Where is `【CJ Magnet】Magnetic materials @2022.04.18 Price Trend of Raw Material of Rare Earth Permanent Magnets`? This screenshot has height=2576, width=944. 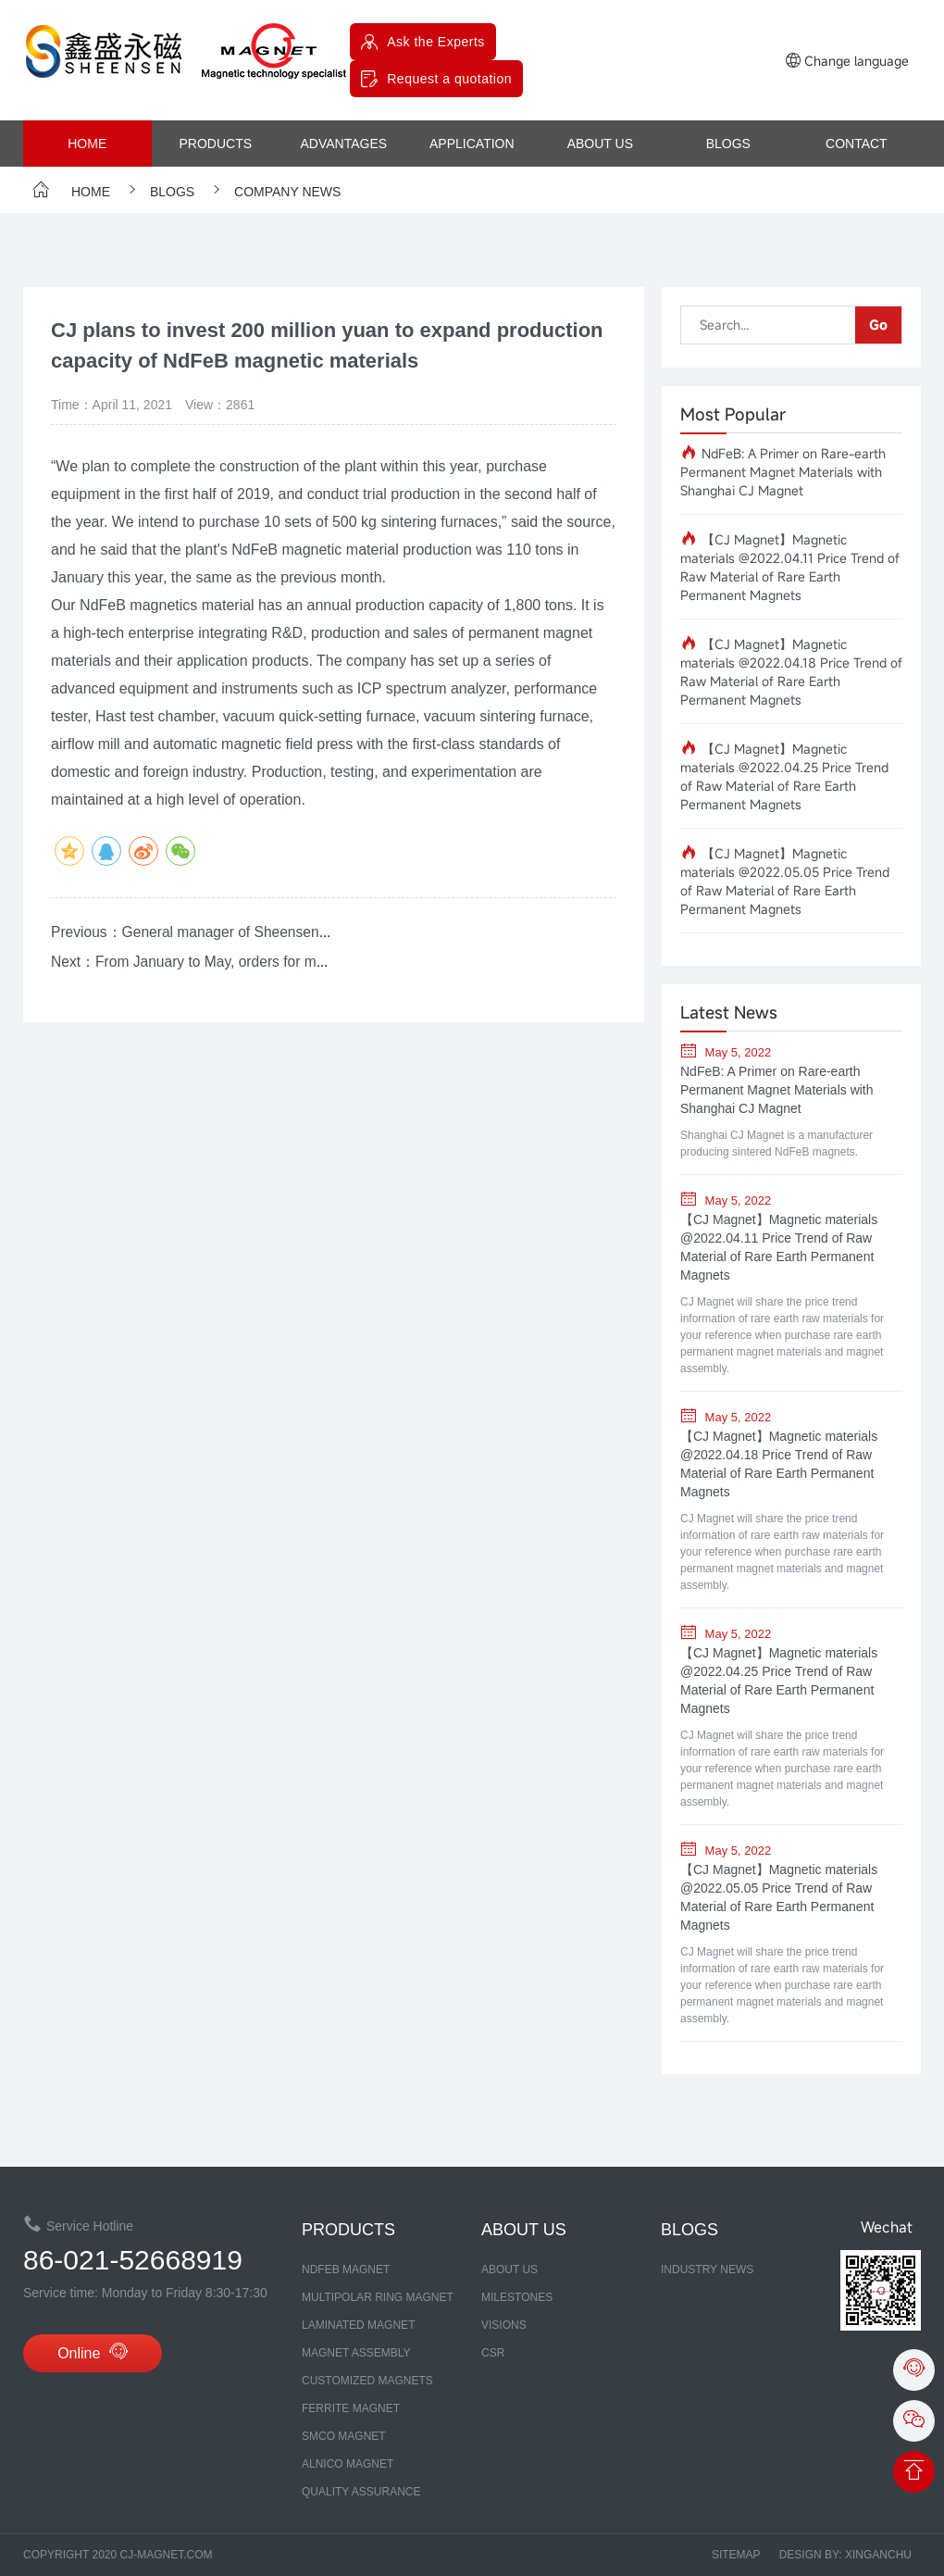
【CJ Magnet】Magnetic materials @2022.04.18 Price Trend of Raw Material of Rare Earth Permanent Magnets is located at coordinates (791, 671).